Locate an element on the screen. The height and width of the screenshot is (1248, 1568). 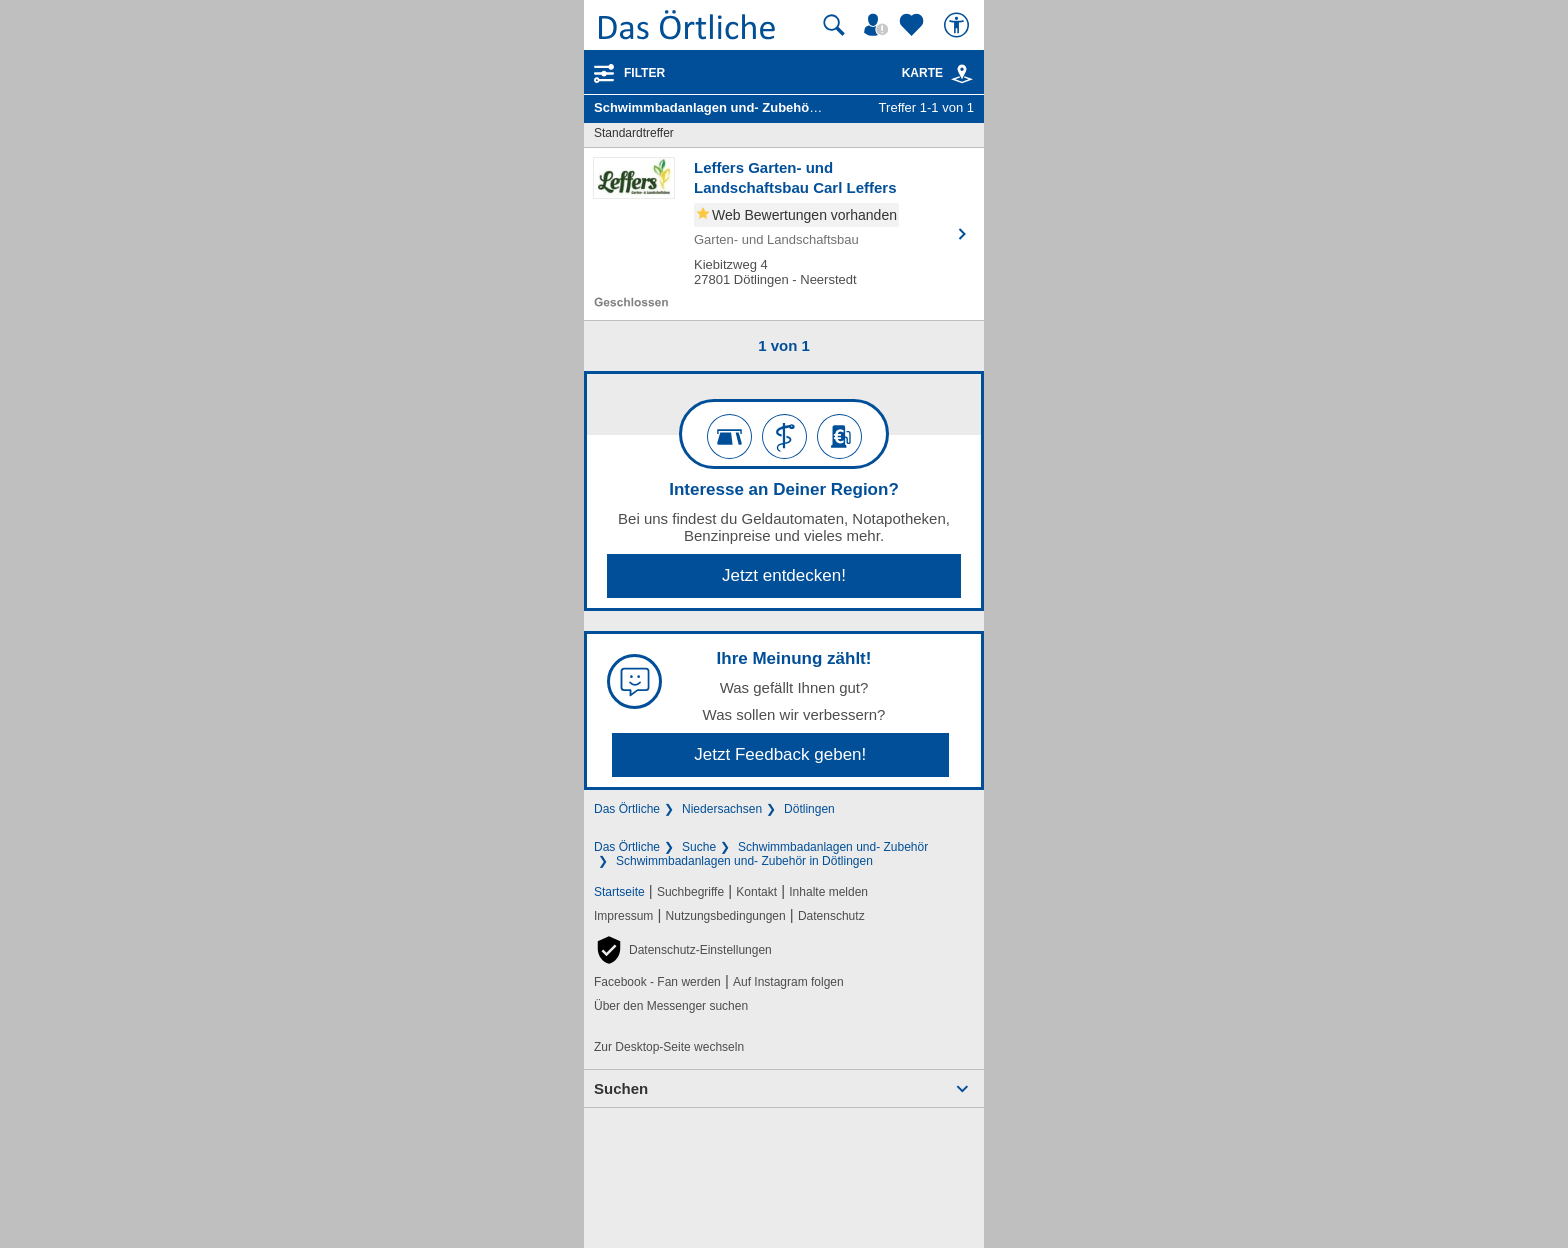
[Mein Örtliches] is located at coordinates (879, 25).